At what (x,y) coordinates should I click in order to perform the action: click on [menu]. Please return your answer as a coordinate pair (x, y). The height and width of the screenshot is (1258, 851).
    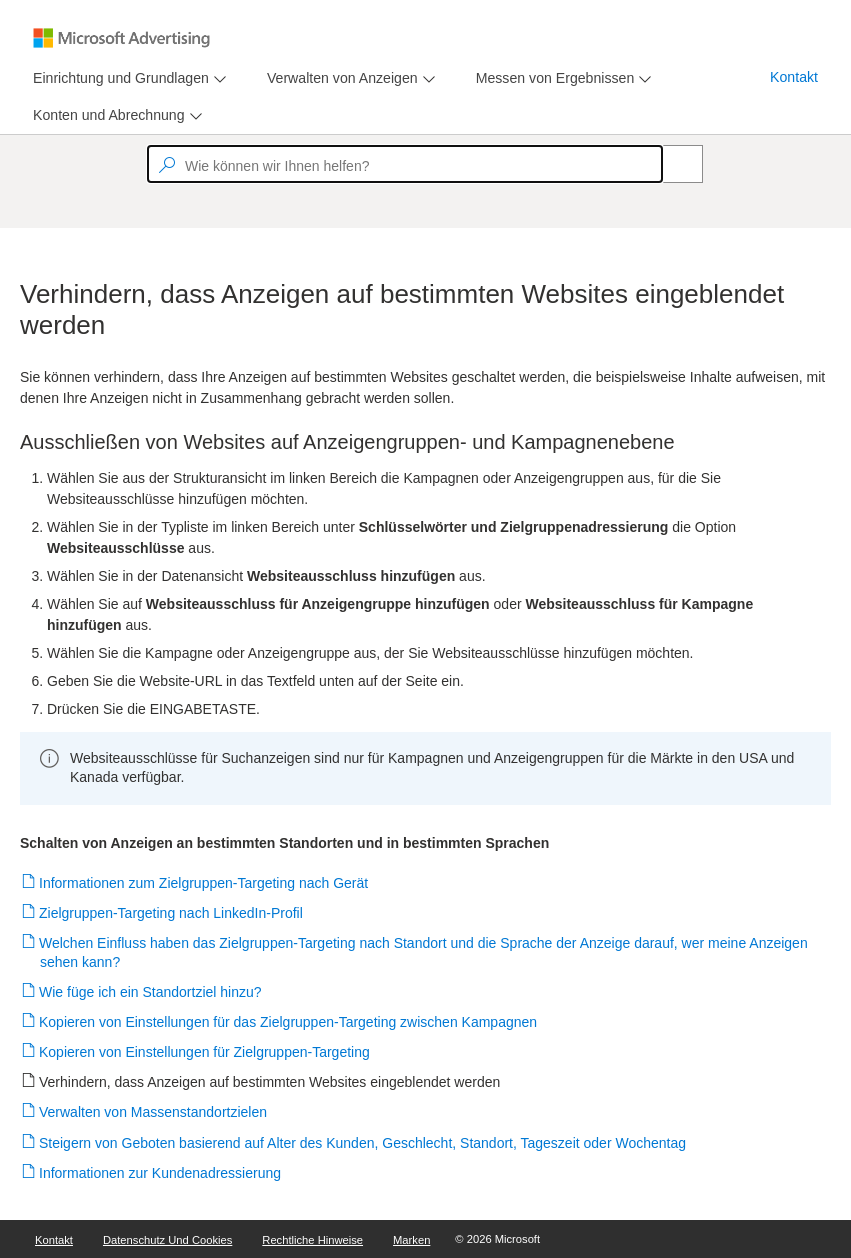
    Looking at the image, I should click on (127, 78).